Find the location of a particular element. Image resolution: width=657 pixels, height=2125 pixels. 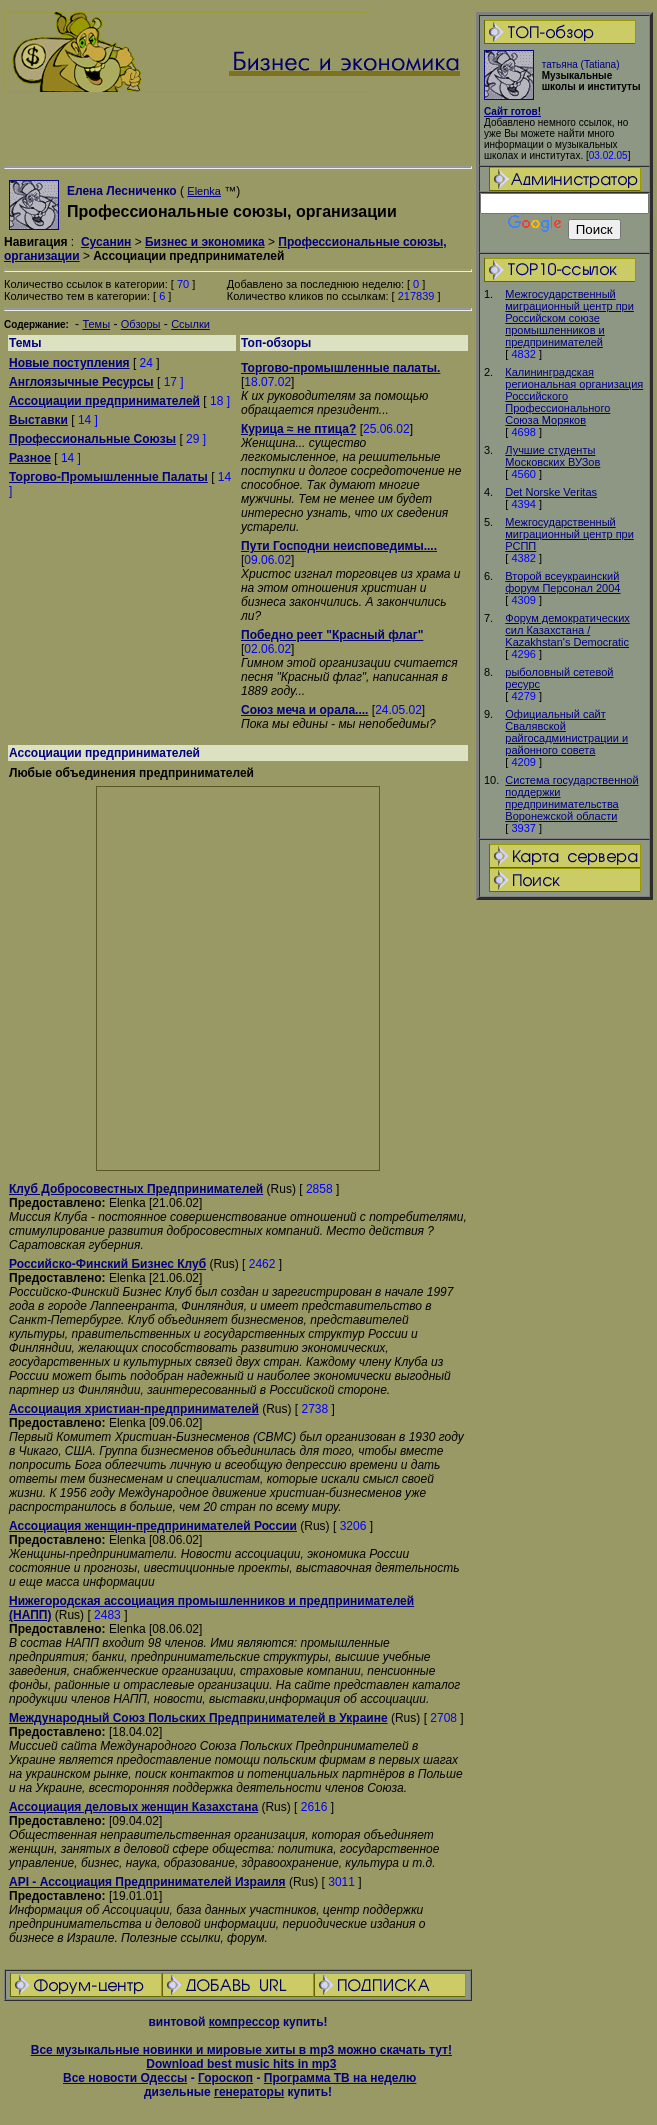

Международный Союз Польских Предпринимателей в Украине is located at coordinates (198, 1718).